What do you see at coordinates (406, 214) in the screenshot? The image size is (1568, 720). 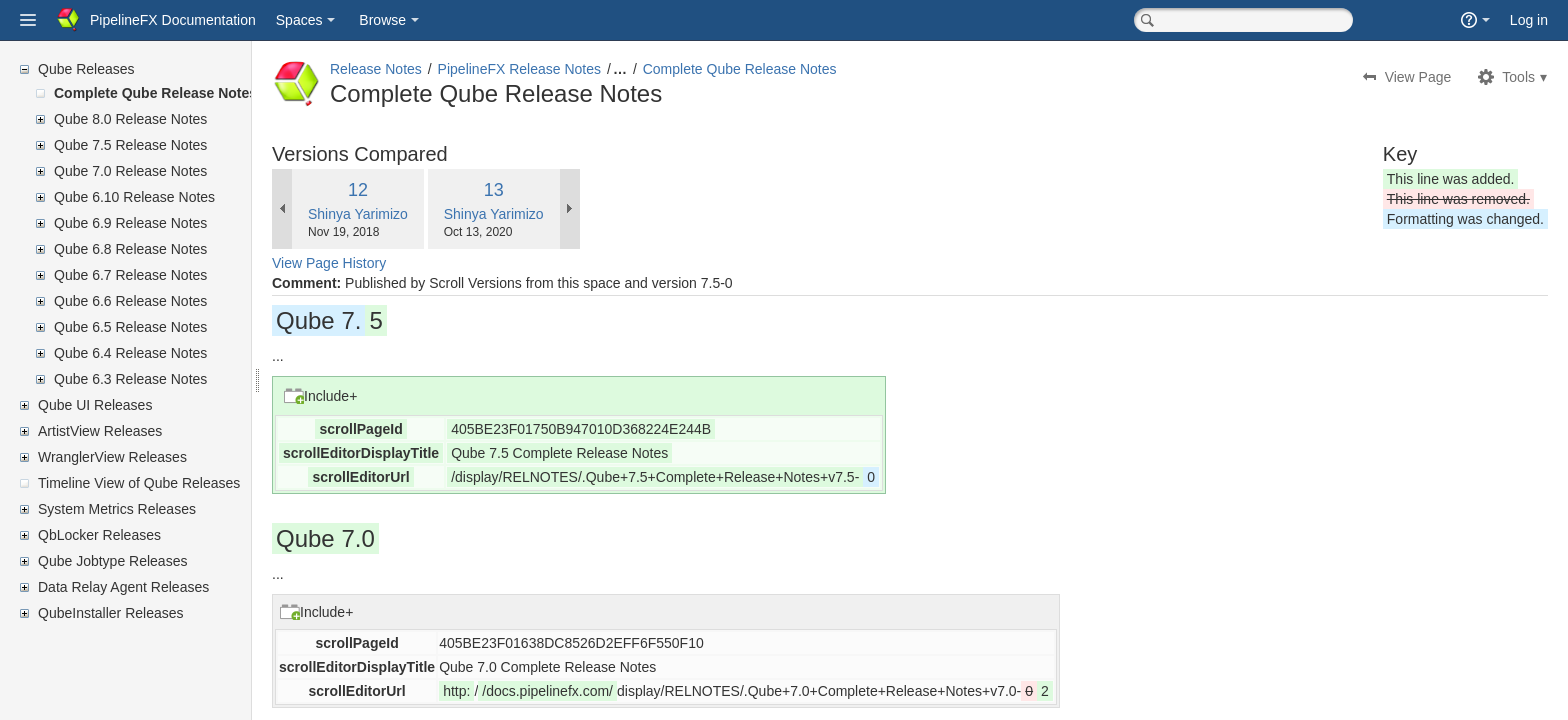 I see `Shinya Yarimizo` at bounding box center [406, 214].